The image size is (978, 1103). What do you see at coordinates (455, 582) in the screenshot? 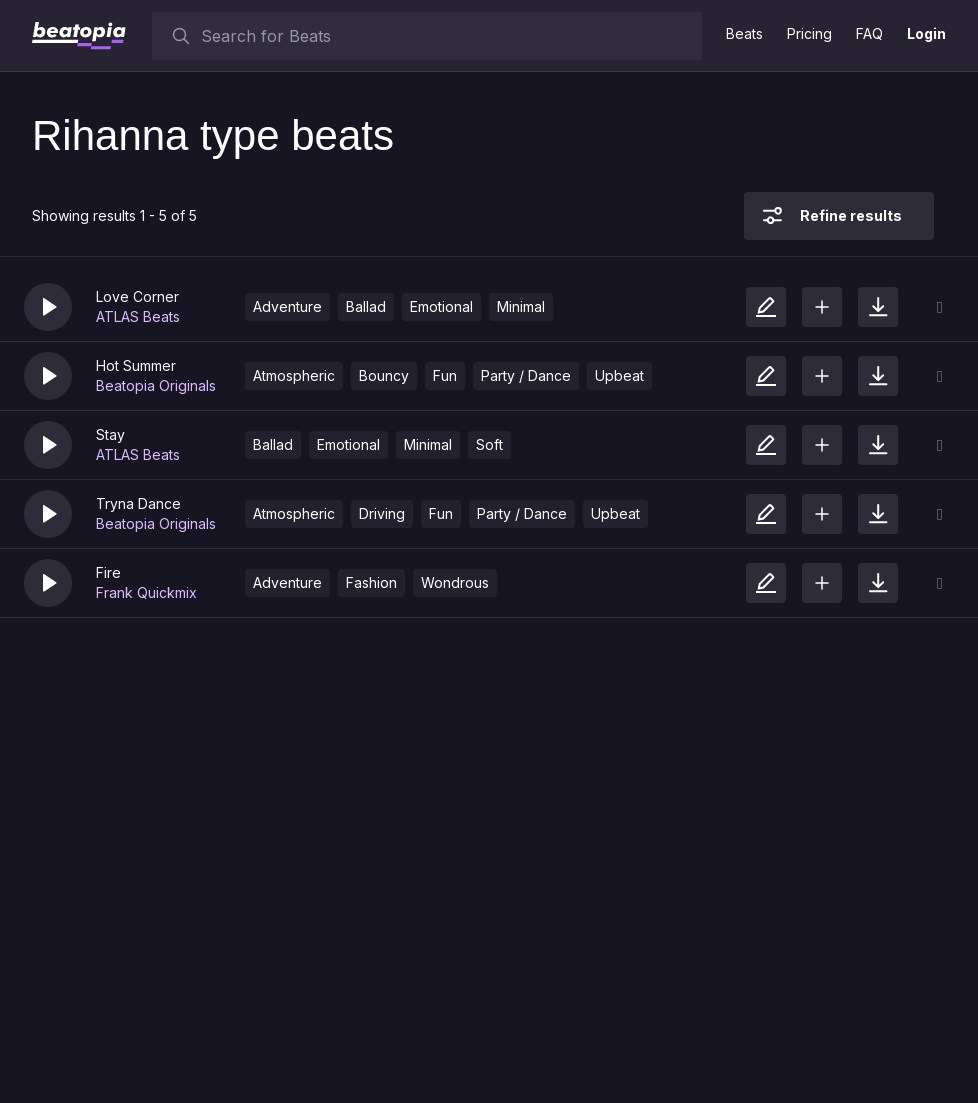
I see `Wondrous` at bounding box center [455, 582].